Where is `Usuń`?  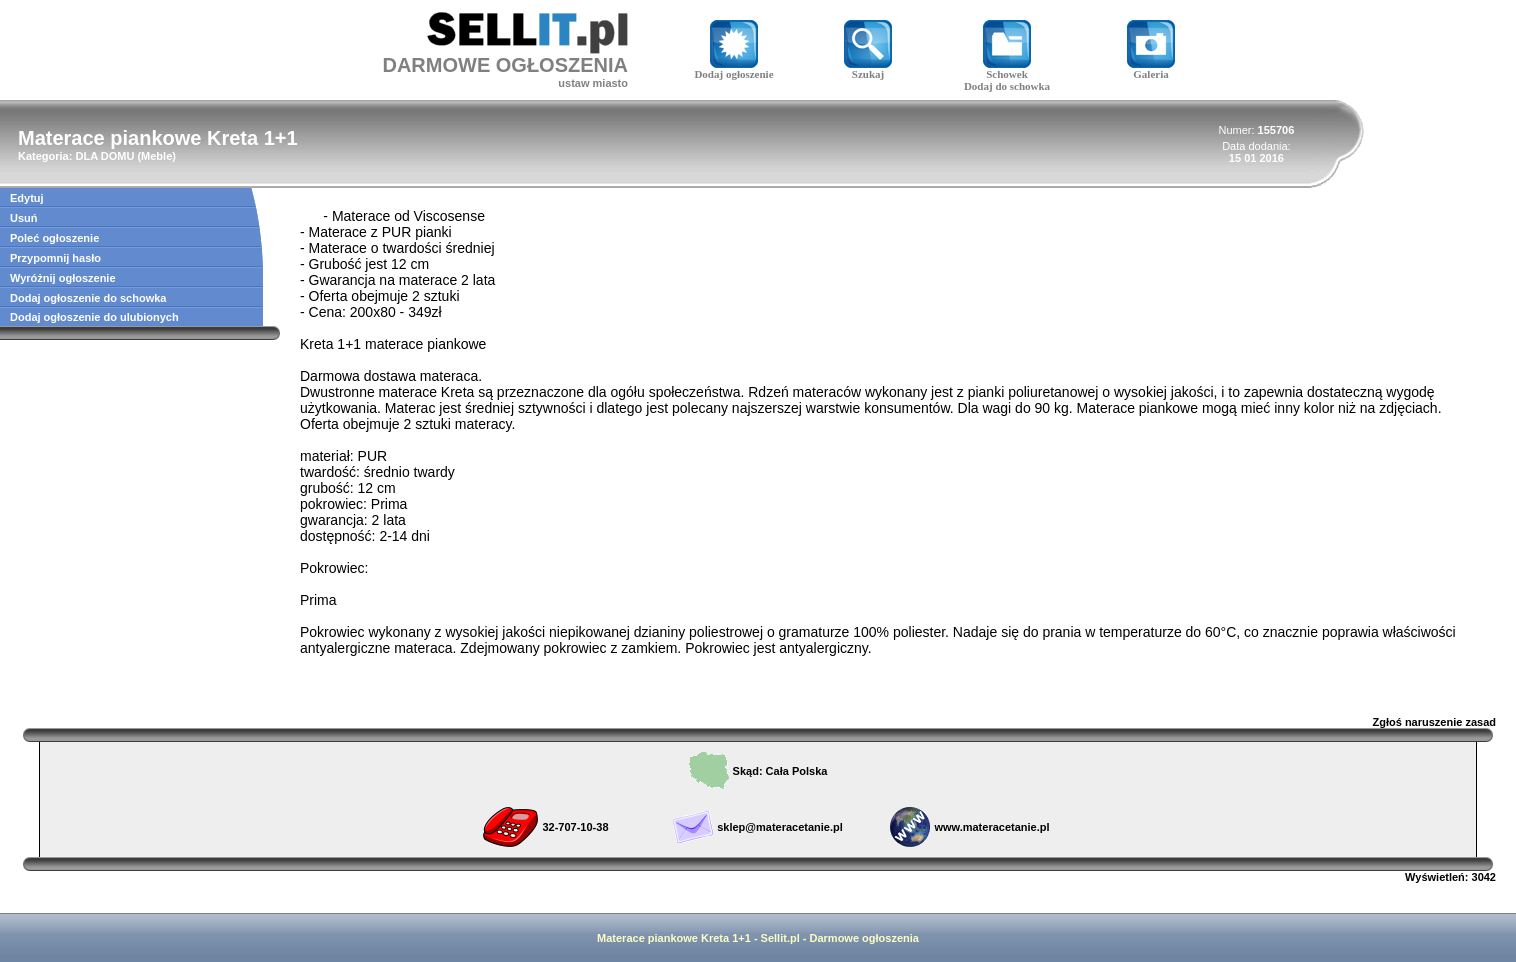 Usuń is located at coordinates (24, 218).